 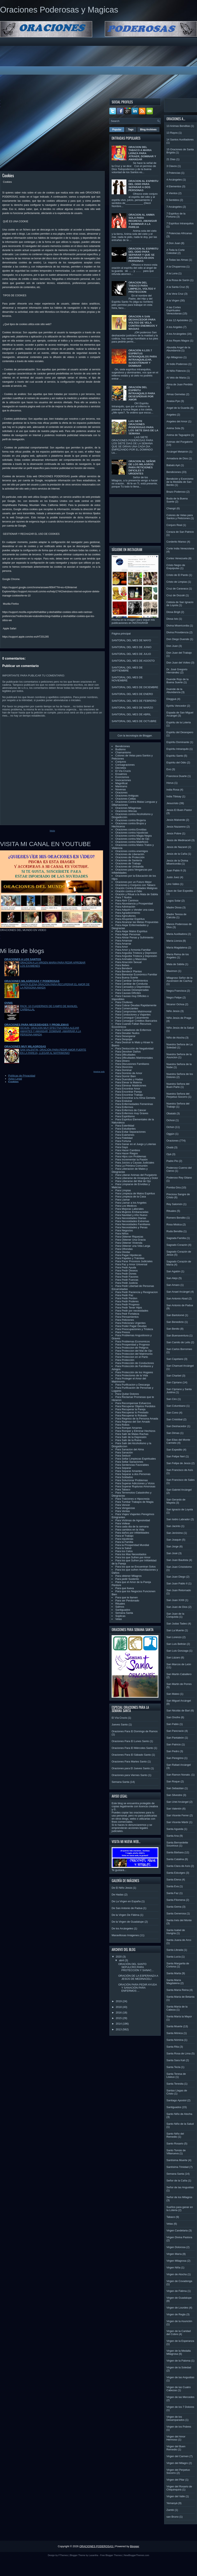 I want to click on Para Desesperar, so click(x=125, y=1036).